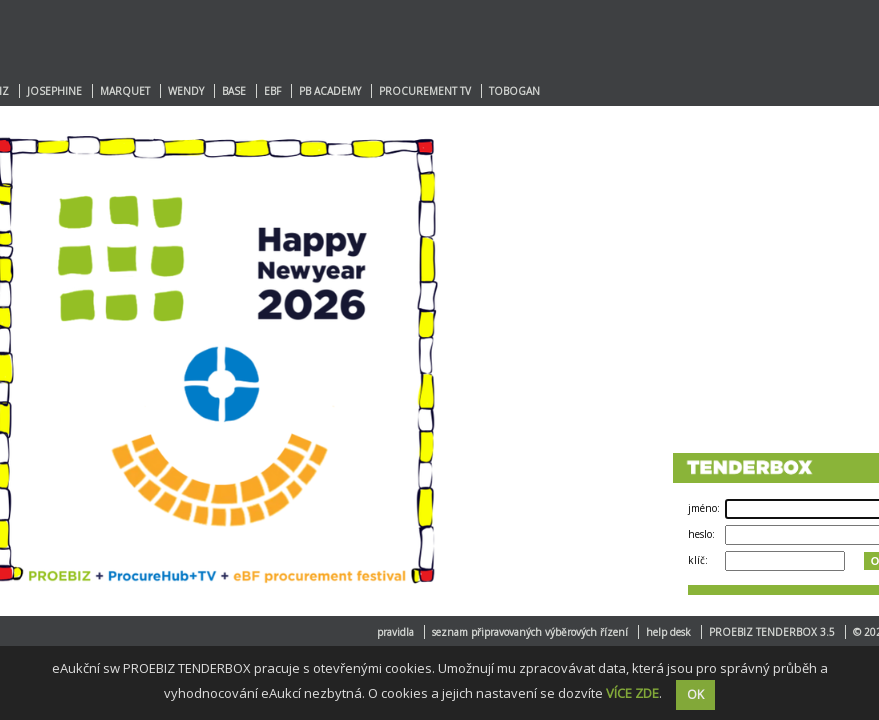 The image size is (879, 720). What do you see at coordinates (395, 632) in the screenshot?
I see `pravidla` at bounding box center [395, 632].